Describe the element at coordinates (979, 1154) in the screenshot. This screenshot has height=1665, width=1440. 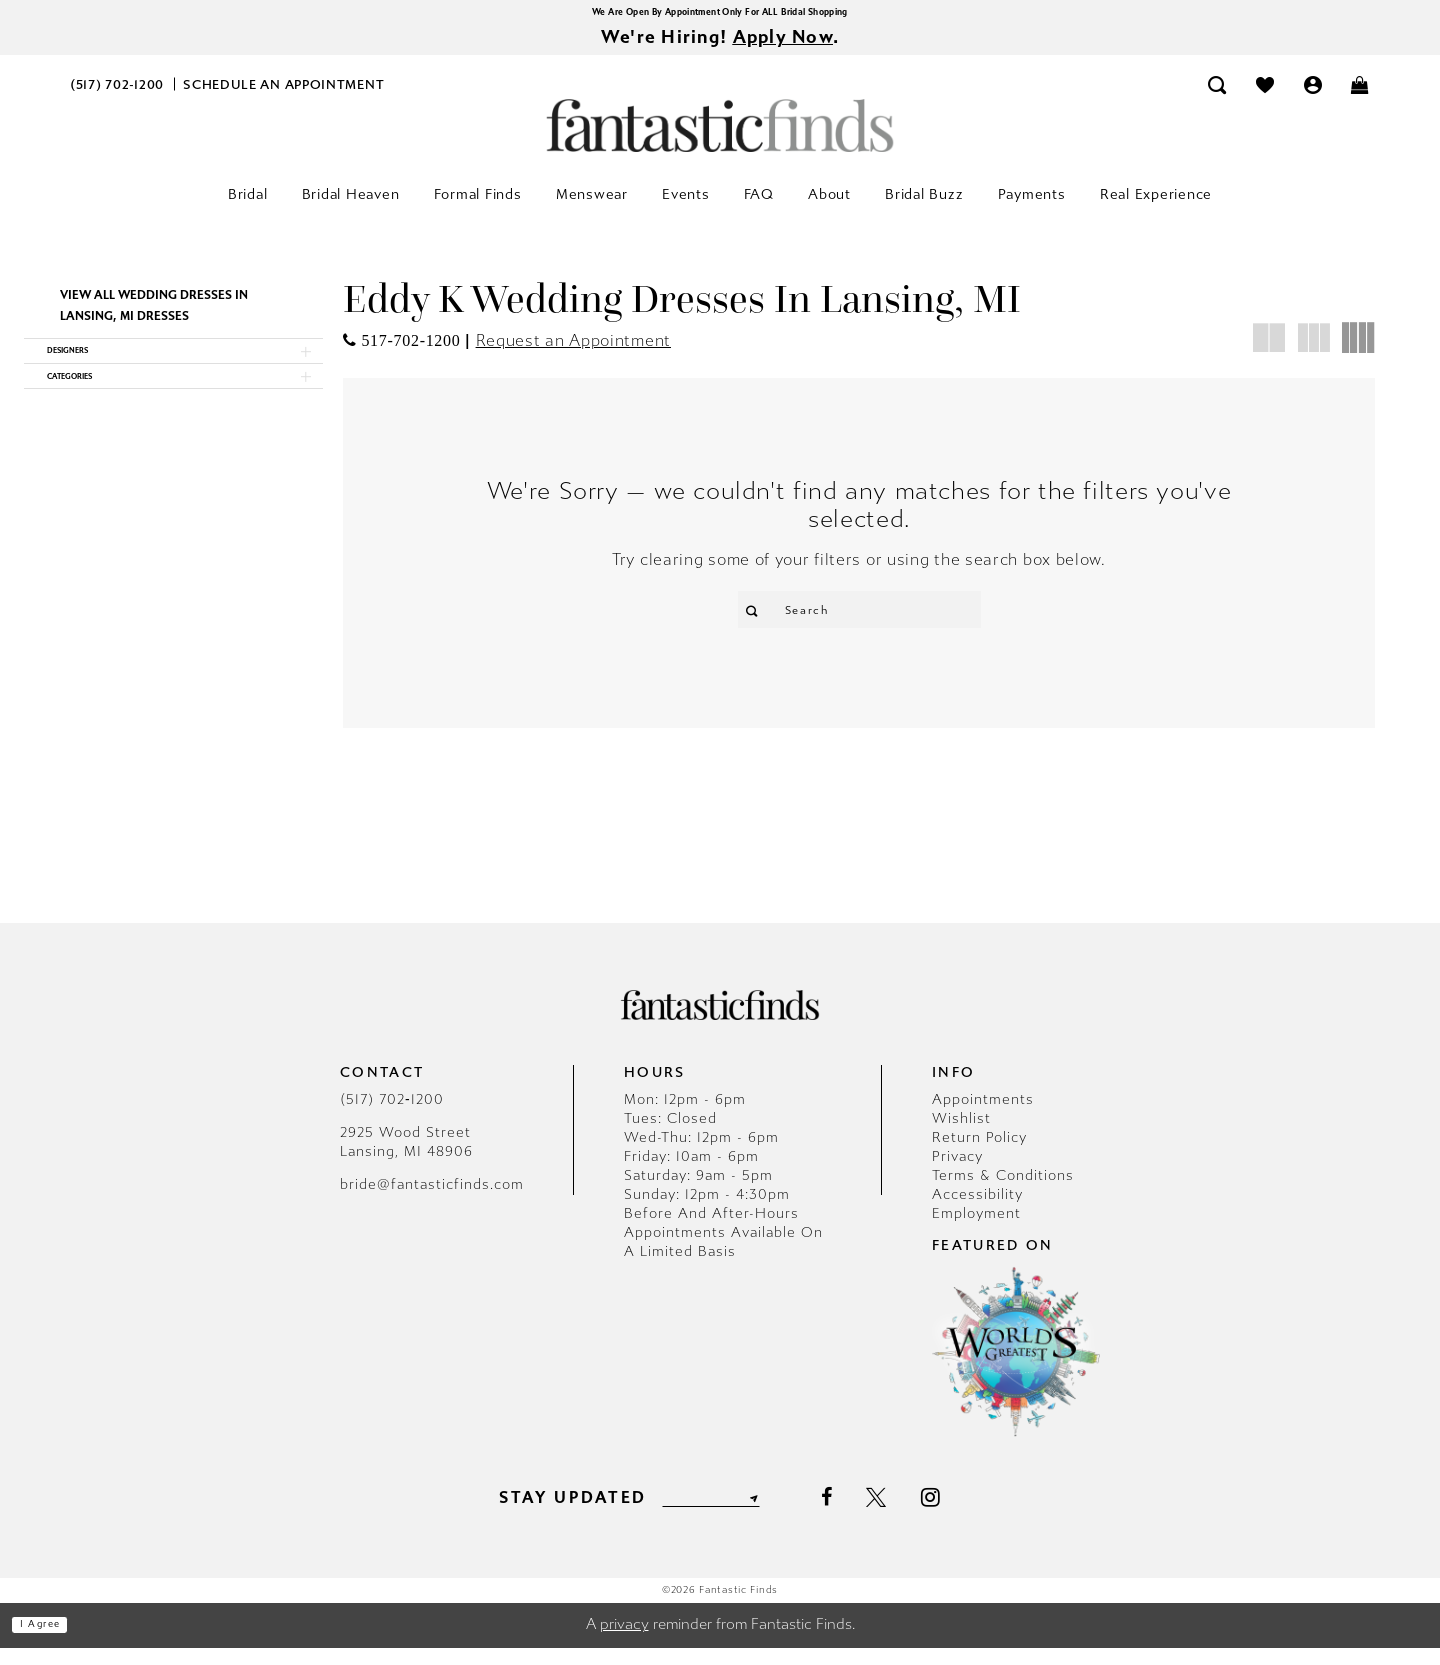
I see `Return Policy` at that location.